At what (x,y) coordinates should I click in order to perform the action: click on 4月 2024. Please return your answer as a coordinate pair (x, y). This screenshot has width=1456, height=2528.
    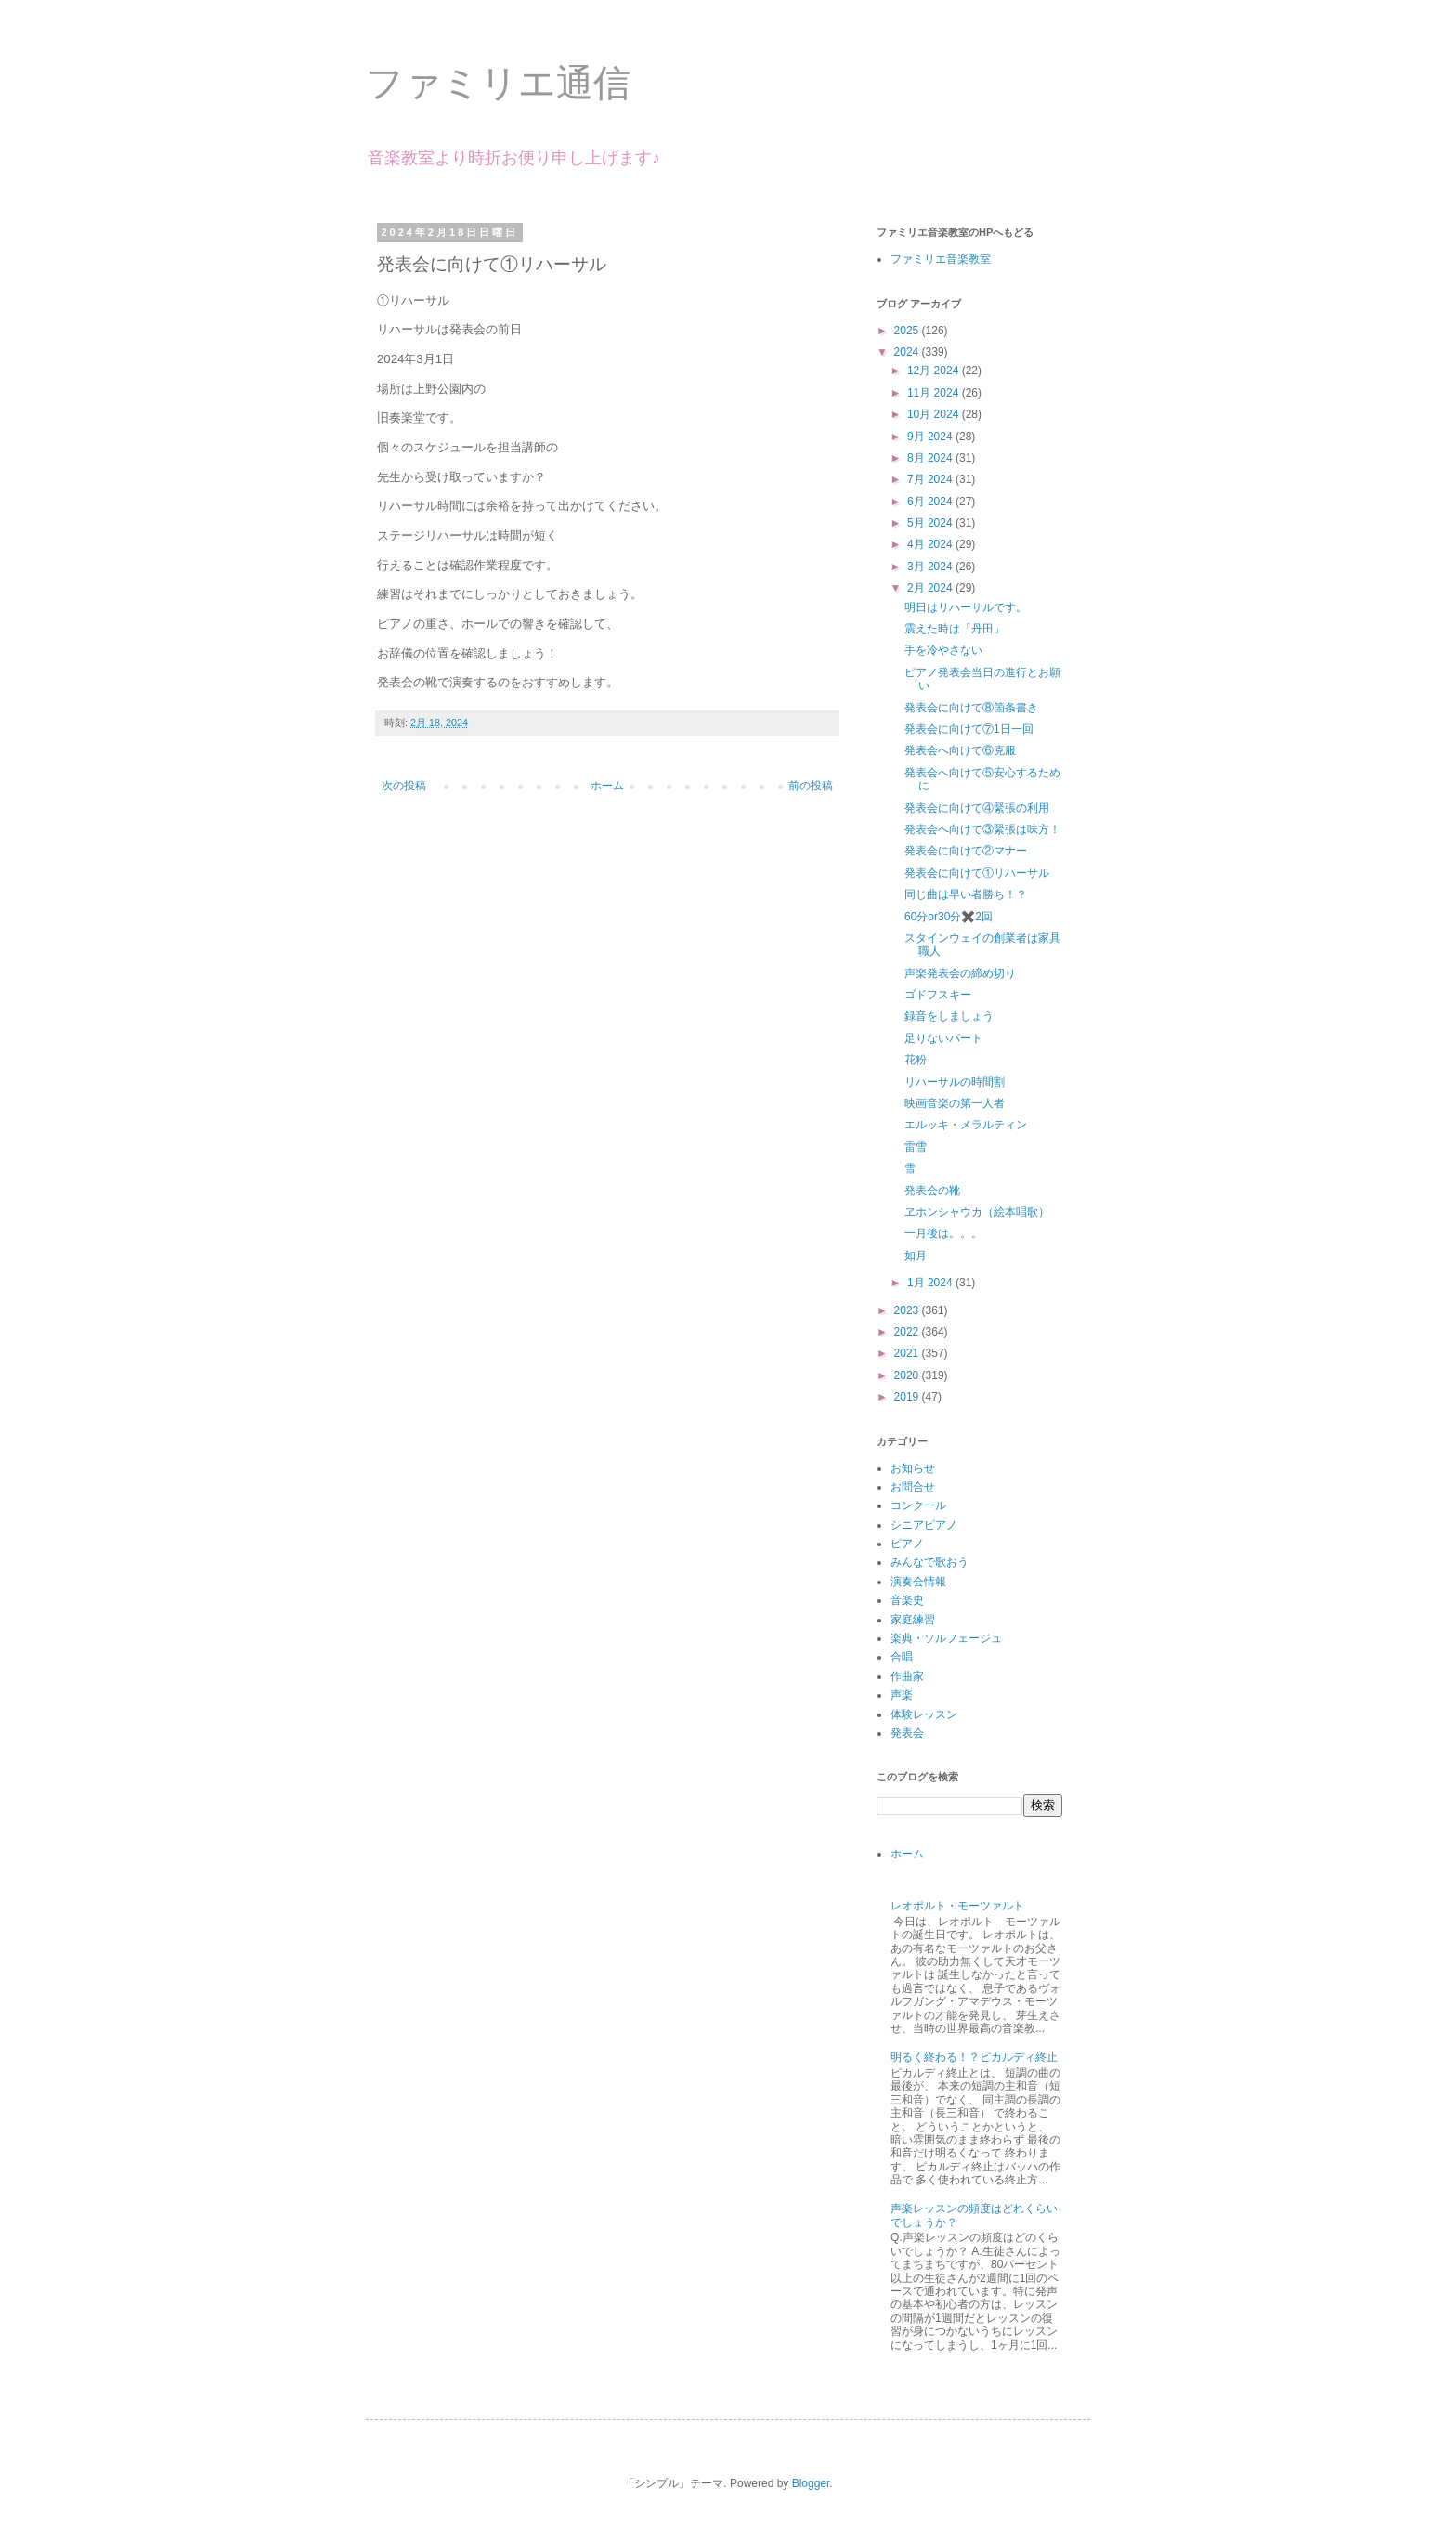
    Looking at the image, I should click on (931, 544).